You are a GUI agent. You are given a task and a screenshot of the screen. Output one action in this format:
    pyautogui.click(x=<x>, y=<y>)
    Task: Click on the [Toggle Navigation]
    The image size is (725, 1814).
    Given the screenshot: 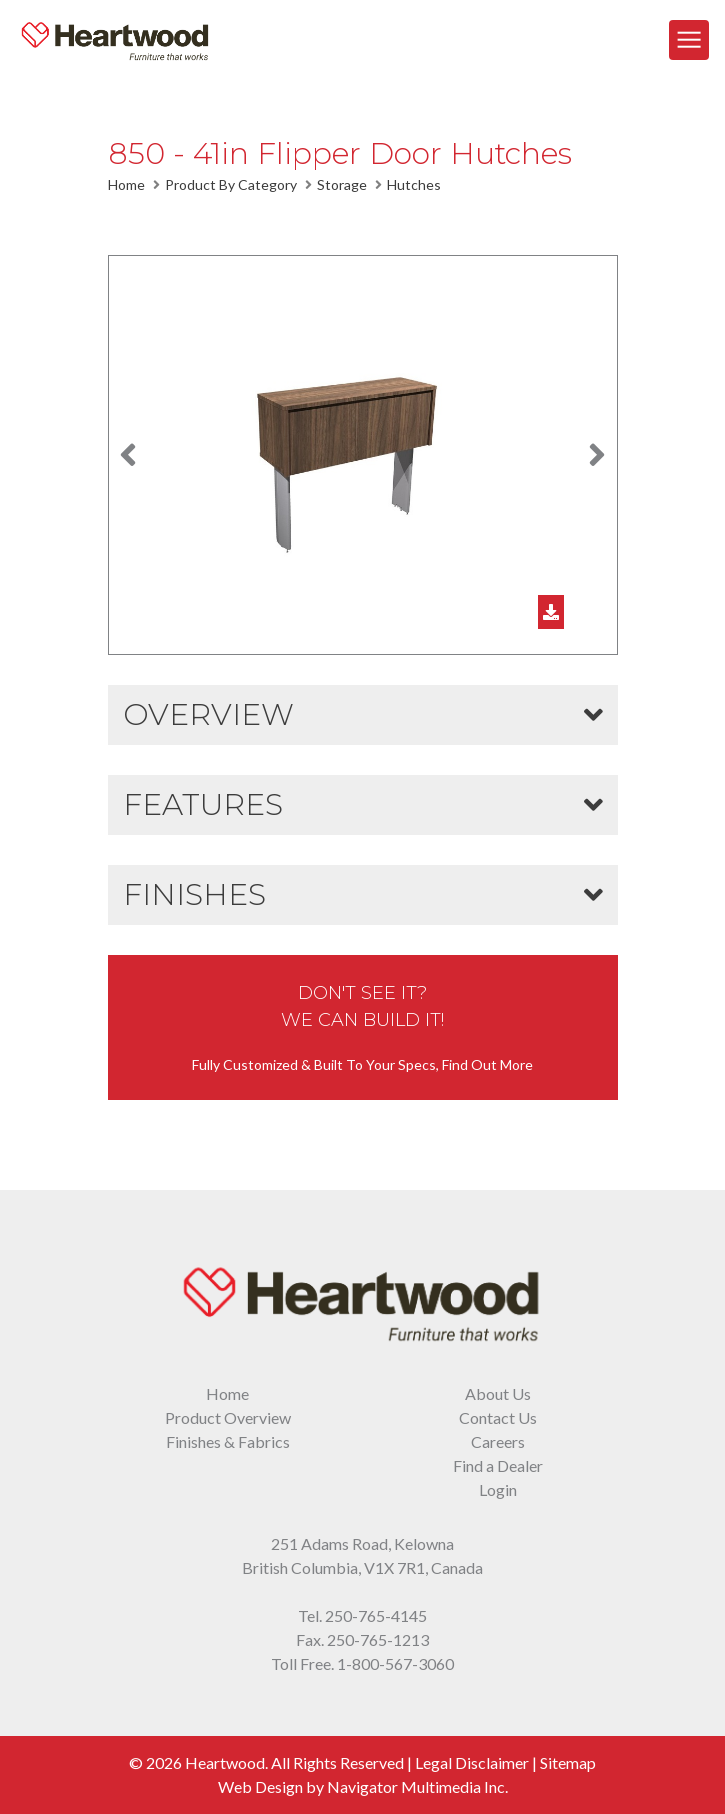 What is the action you would take?
    pyautogui.click(x=689, y=40)
    